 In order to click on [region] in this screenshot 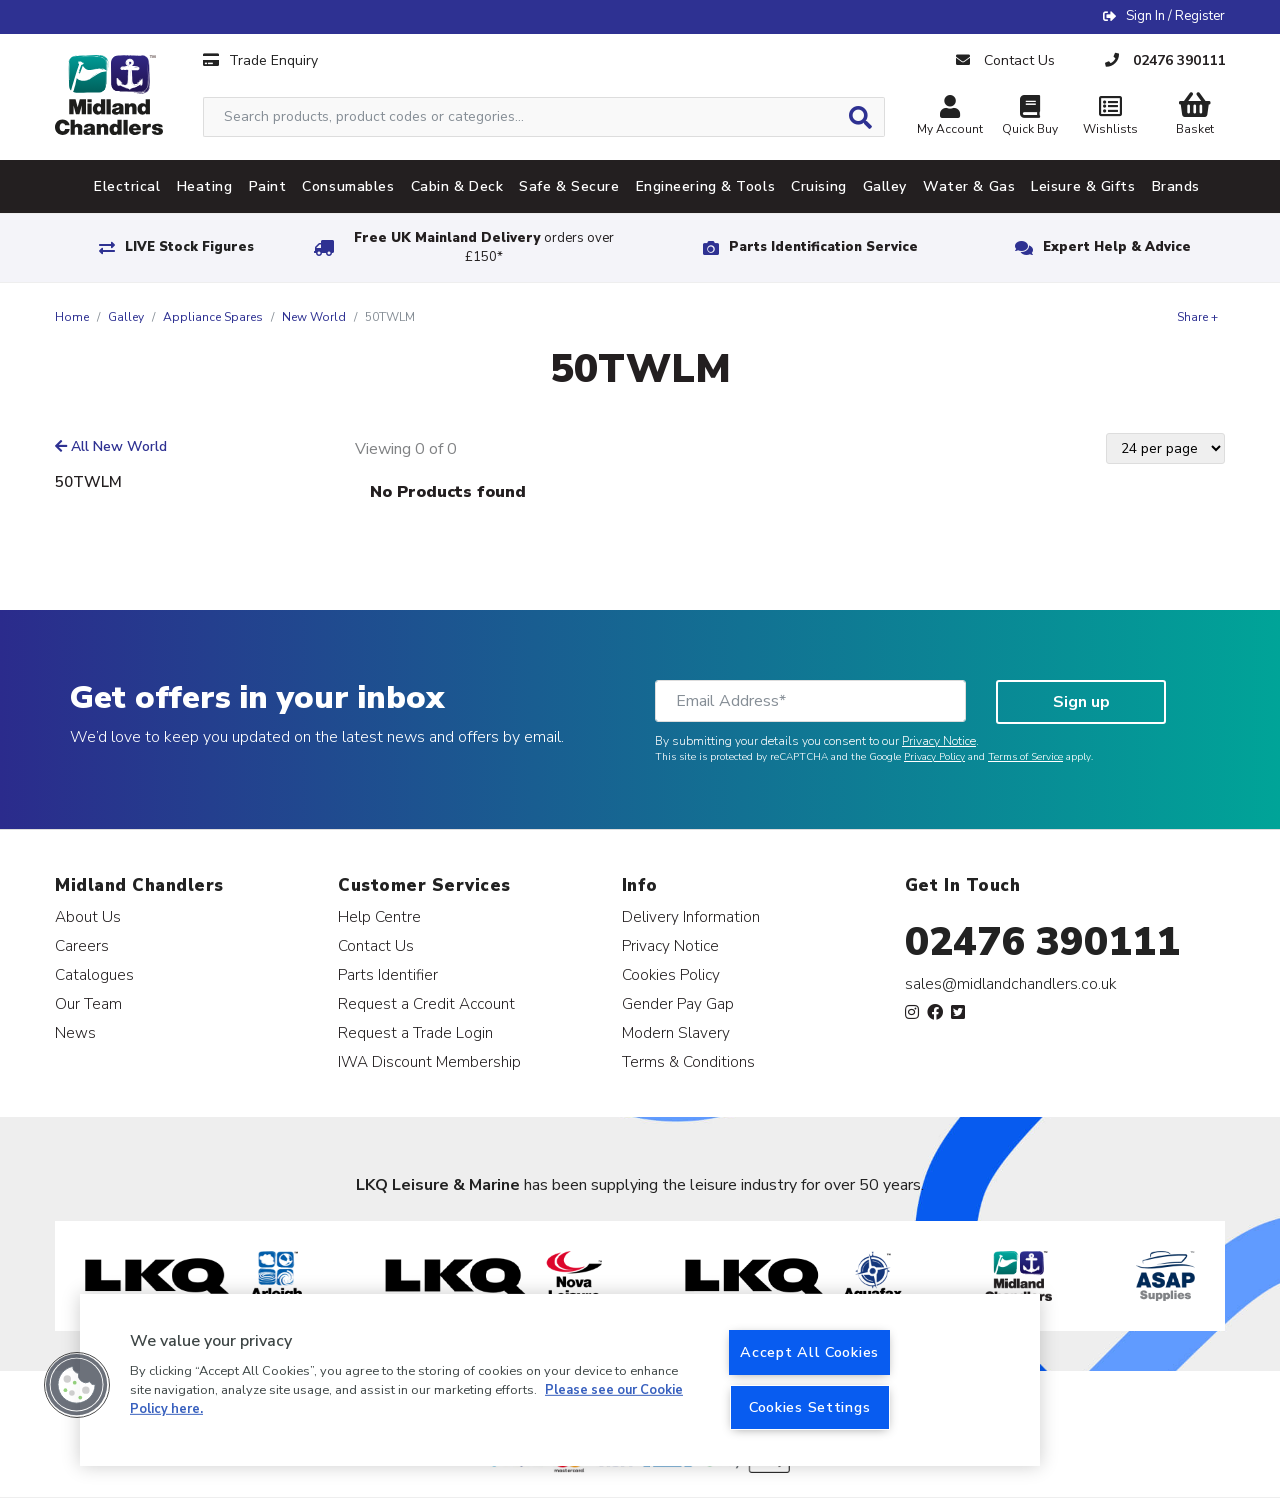, I will do `click(560, 1380)`.